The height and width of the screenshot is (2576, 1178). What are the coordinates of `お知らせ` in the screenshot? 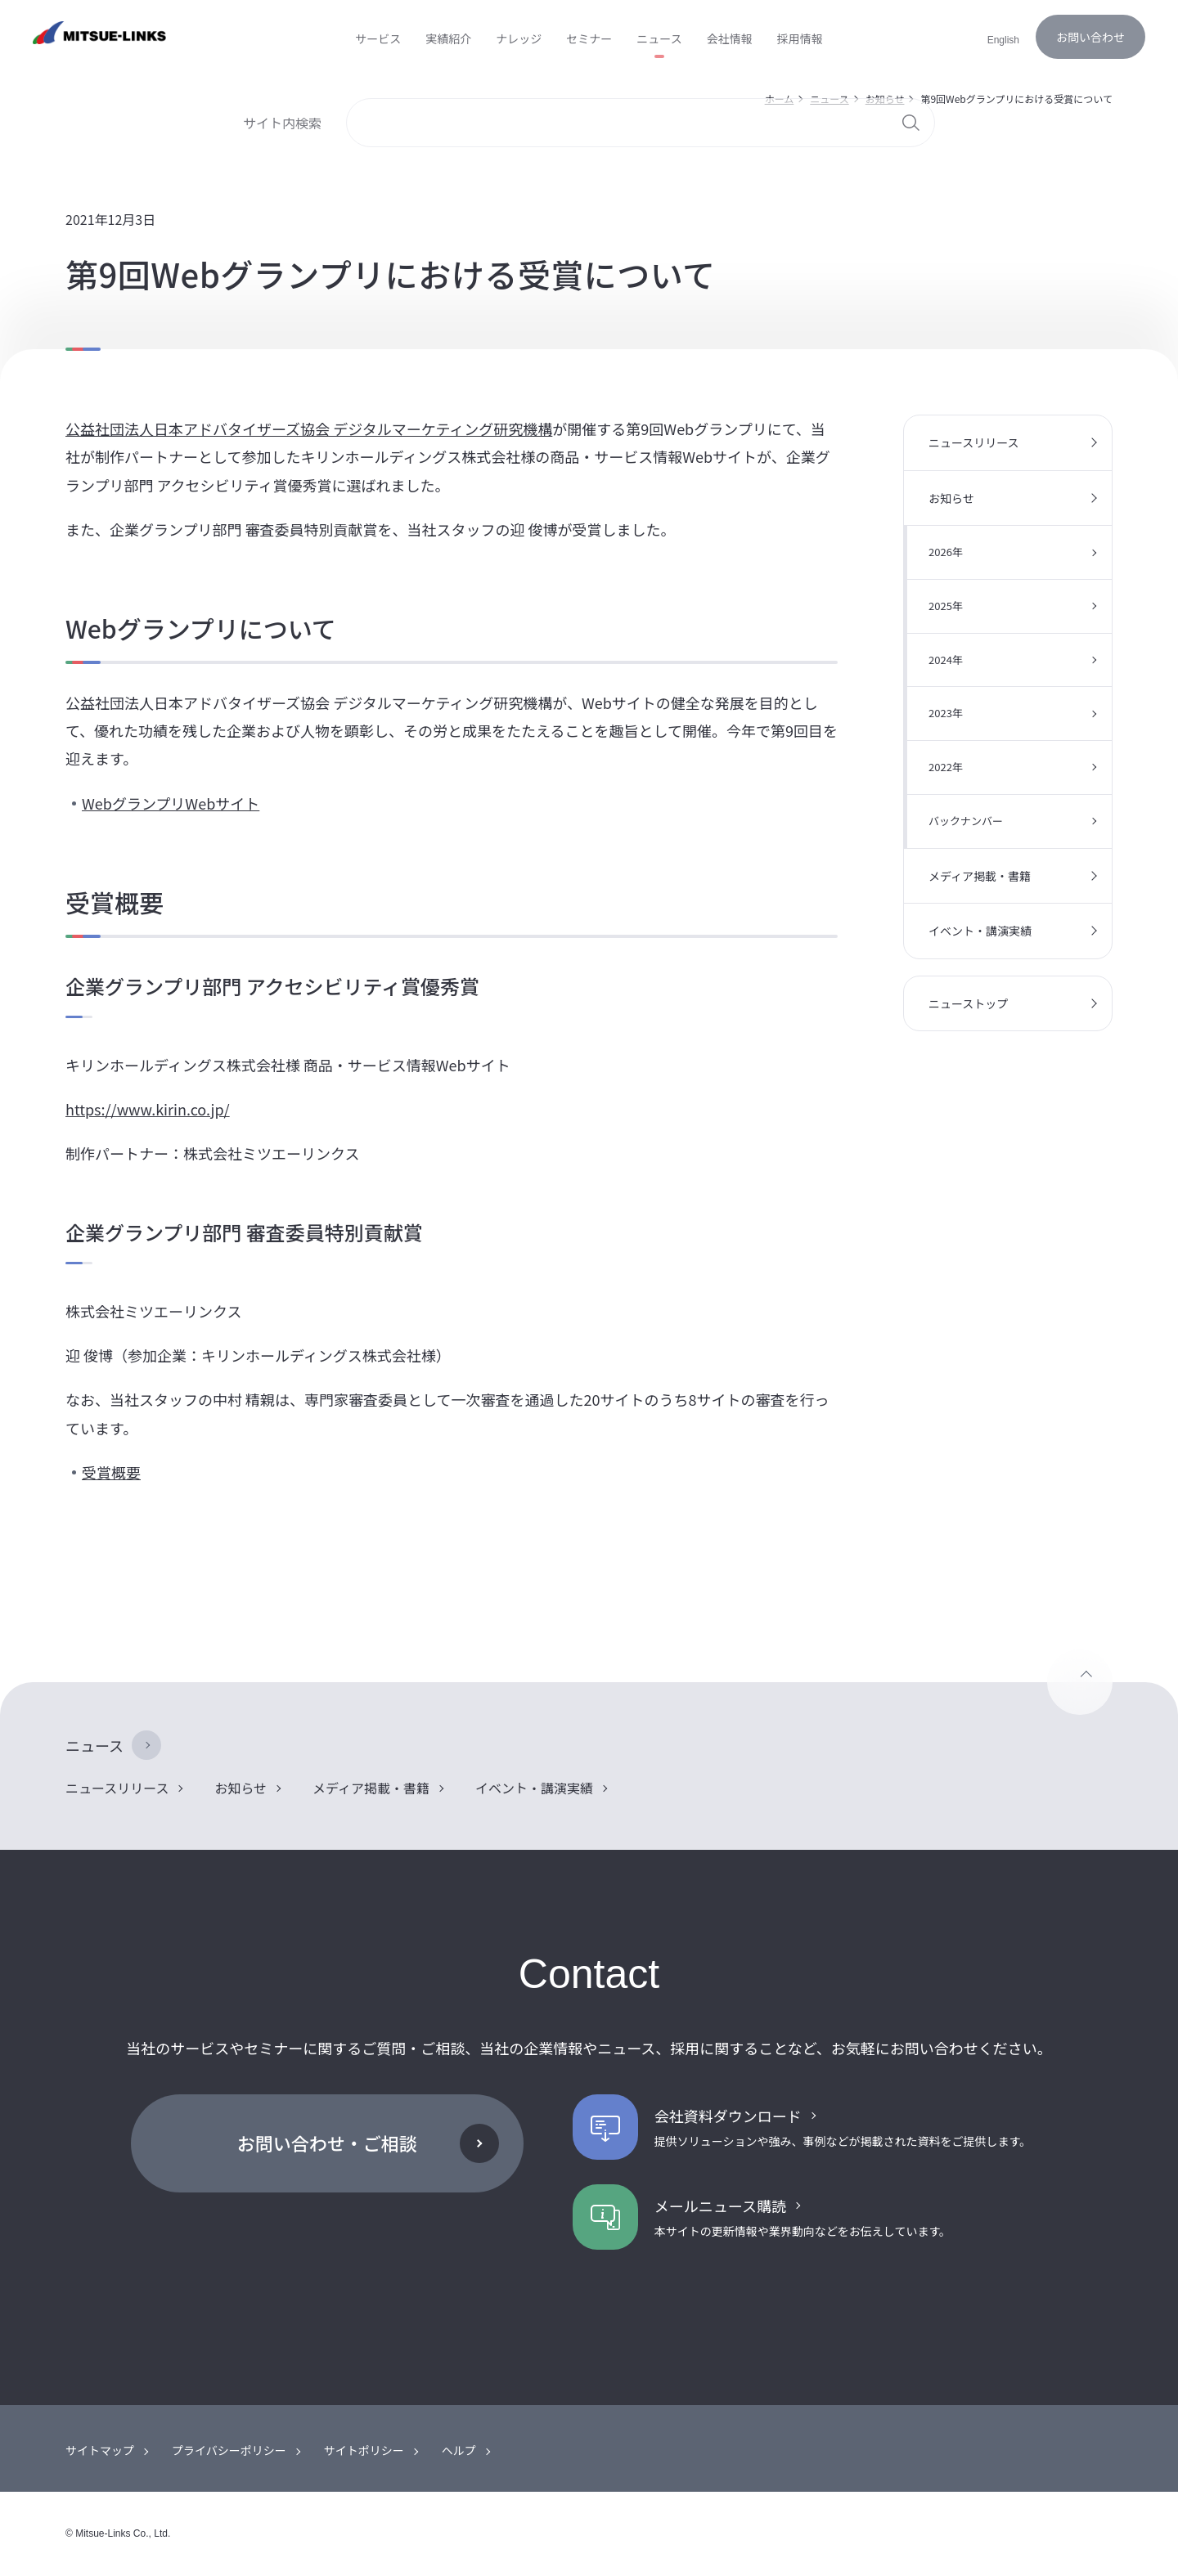 It's located at (951, 498).